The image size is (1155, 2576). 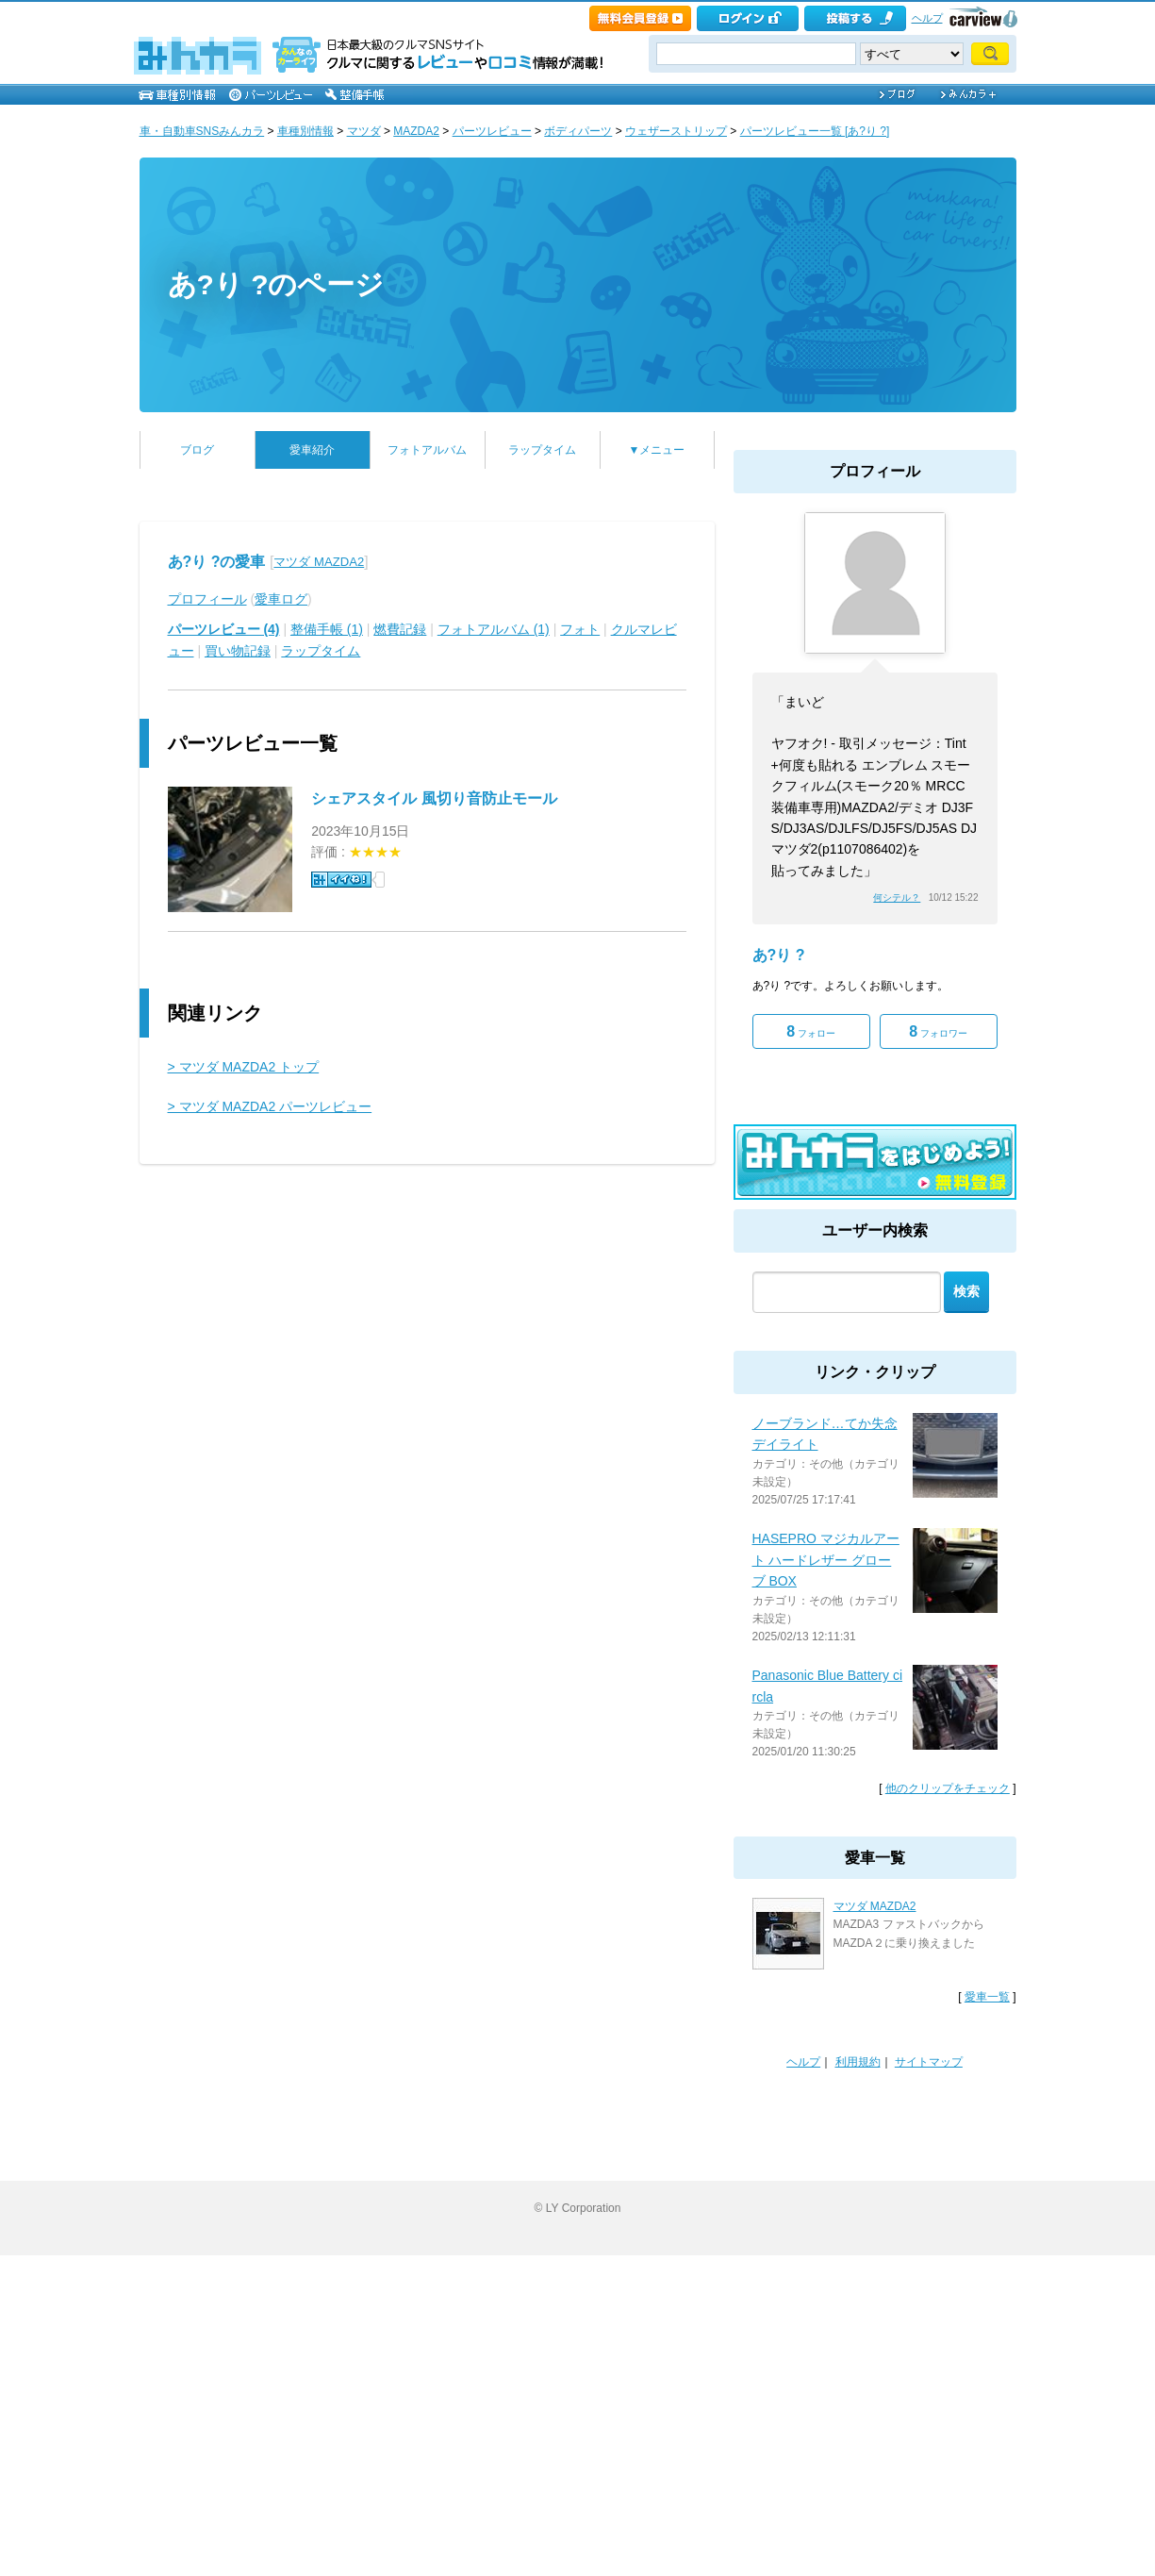 What do you see at coordinates (987, 1996) in the screenshot?
I see `愛車一覧` at bounding box center [987, 1996].